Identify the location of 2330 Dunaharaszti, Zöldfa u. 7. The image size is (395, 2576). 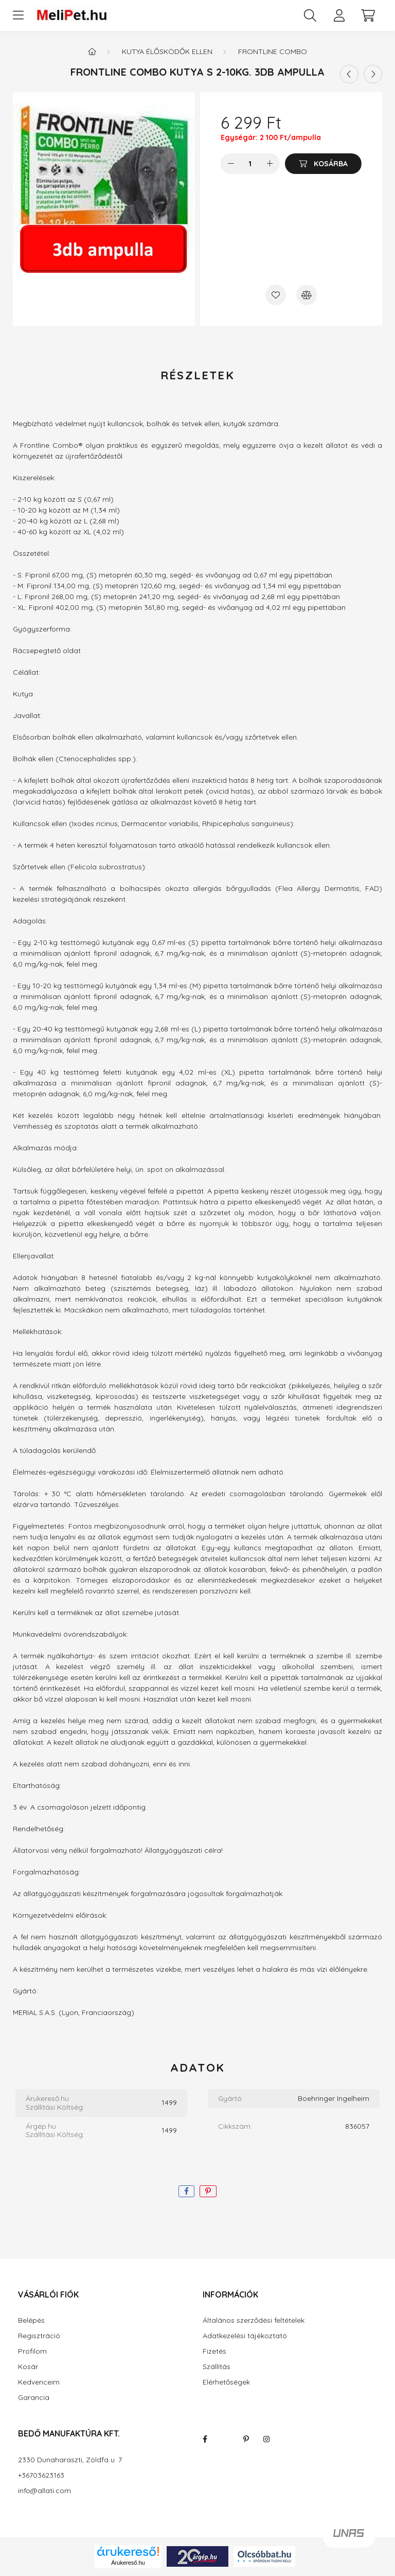
(70, 2460).